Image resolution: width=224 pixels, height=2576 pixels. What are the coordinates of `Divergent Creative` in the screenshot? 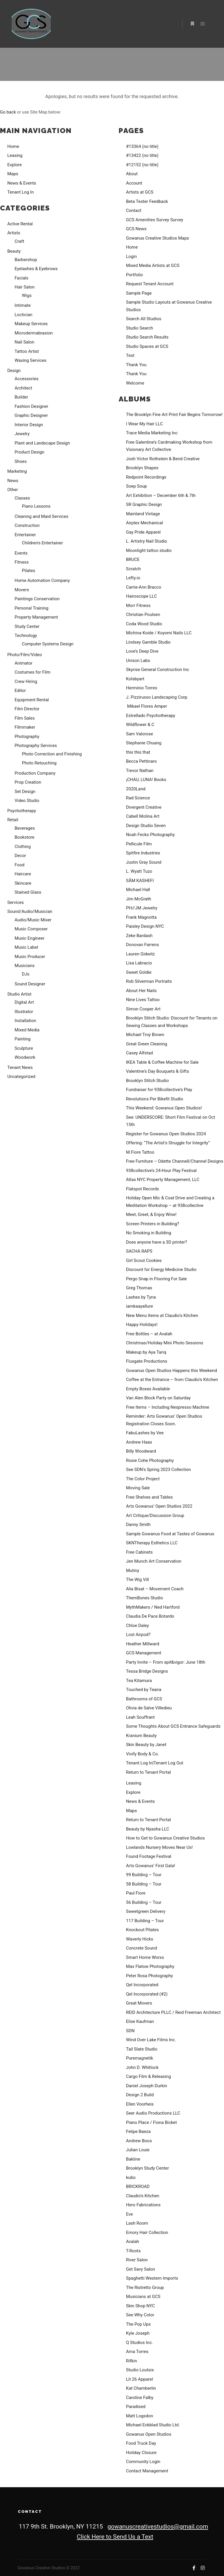 It's located at (143, 807).